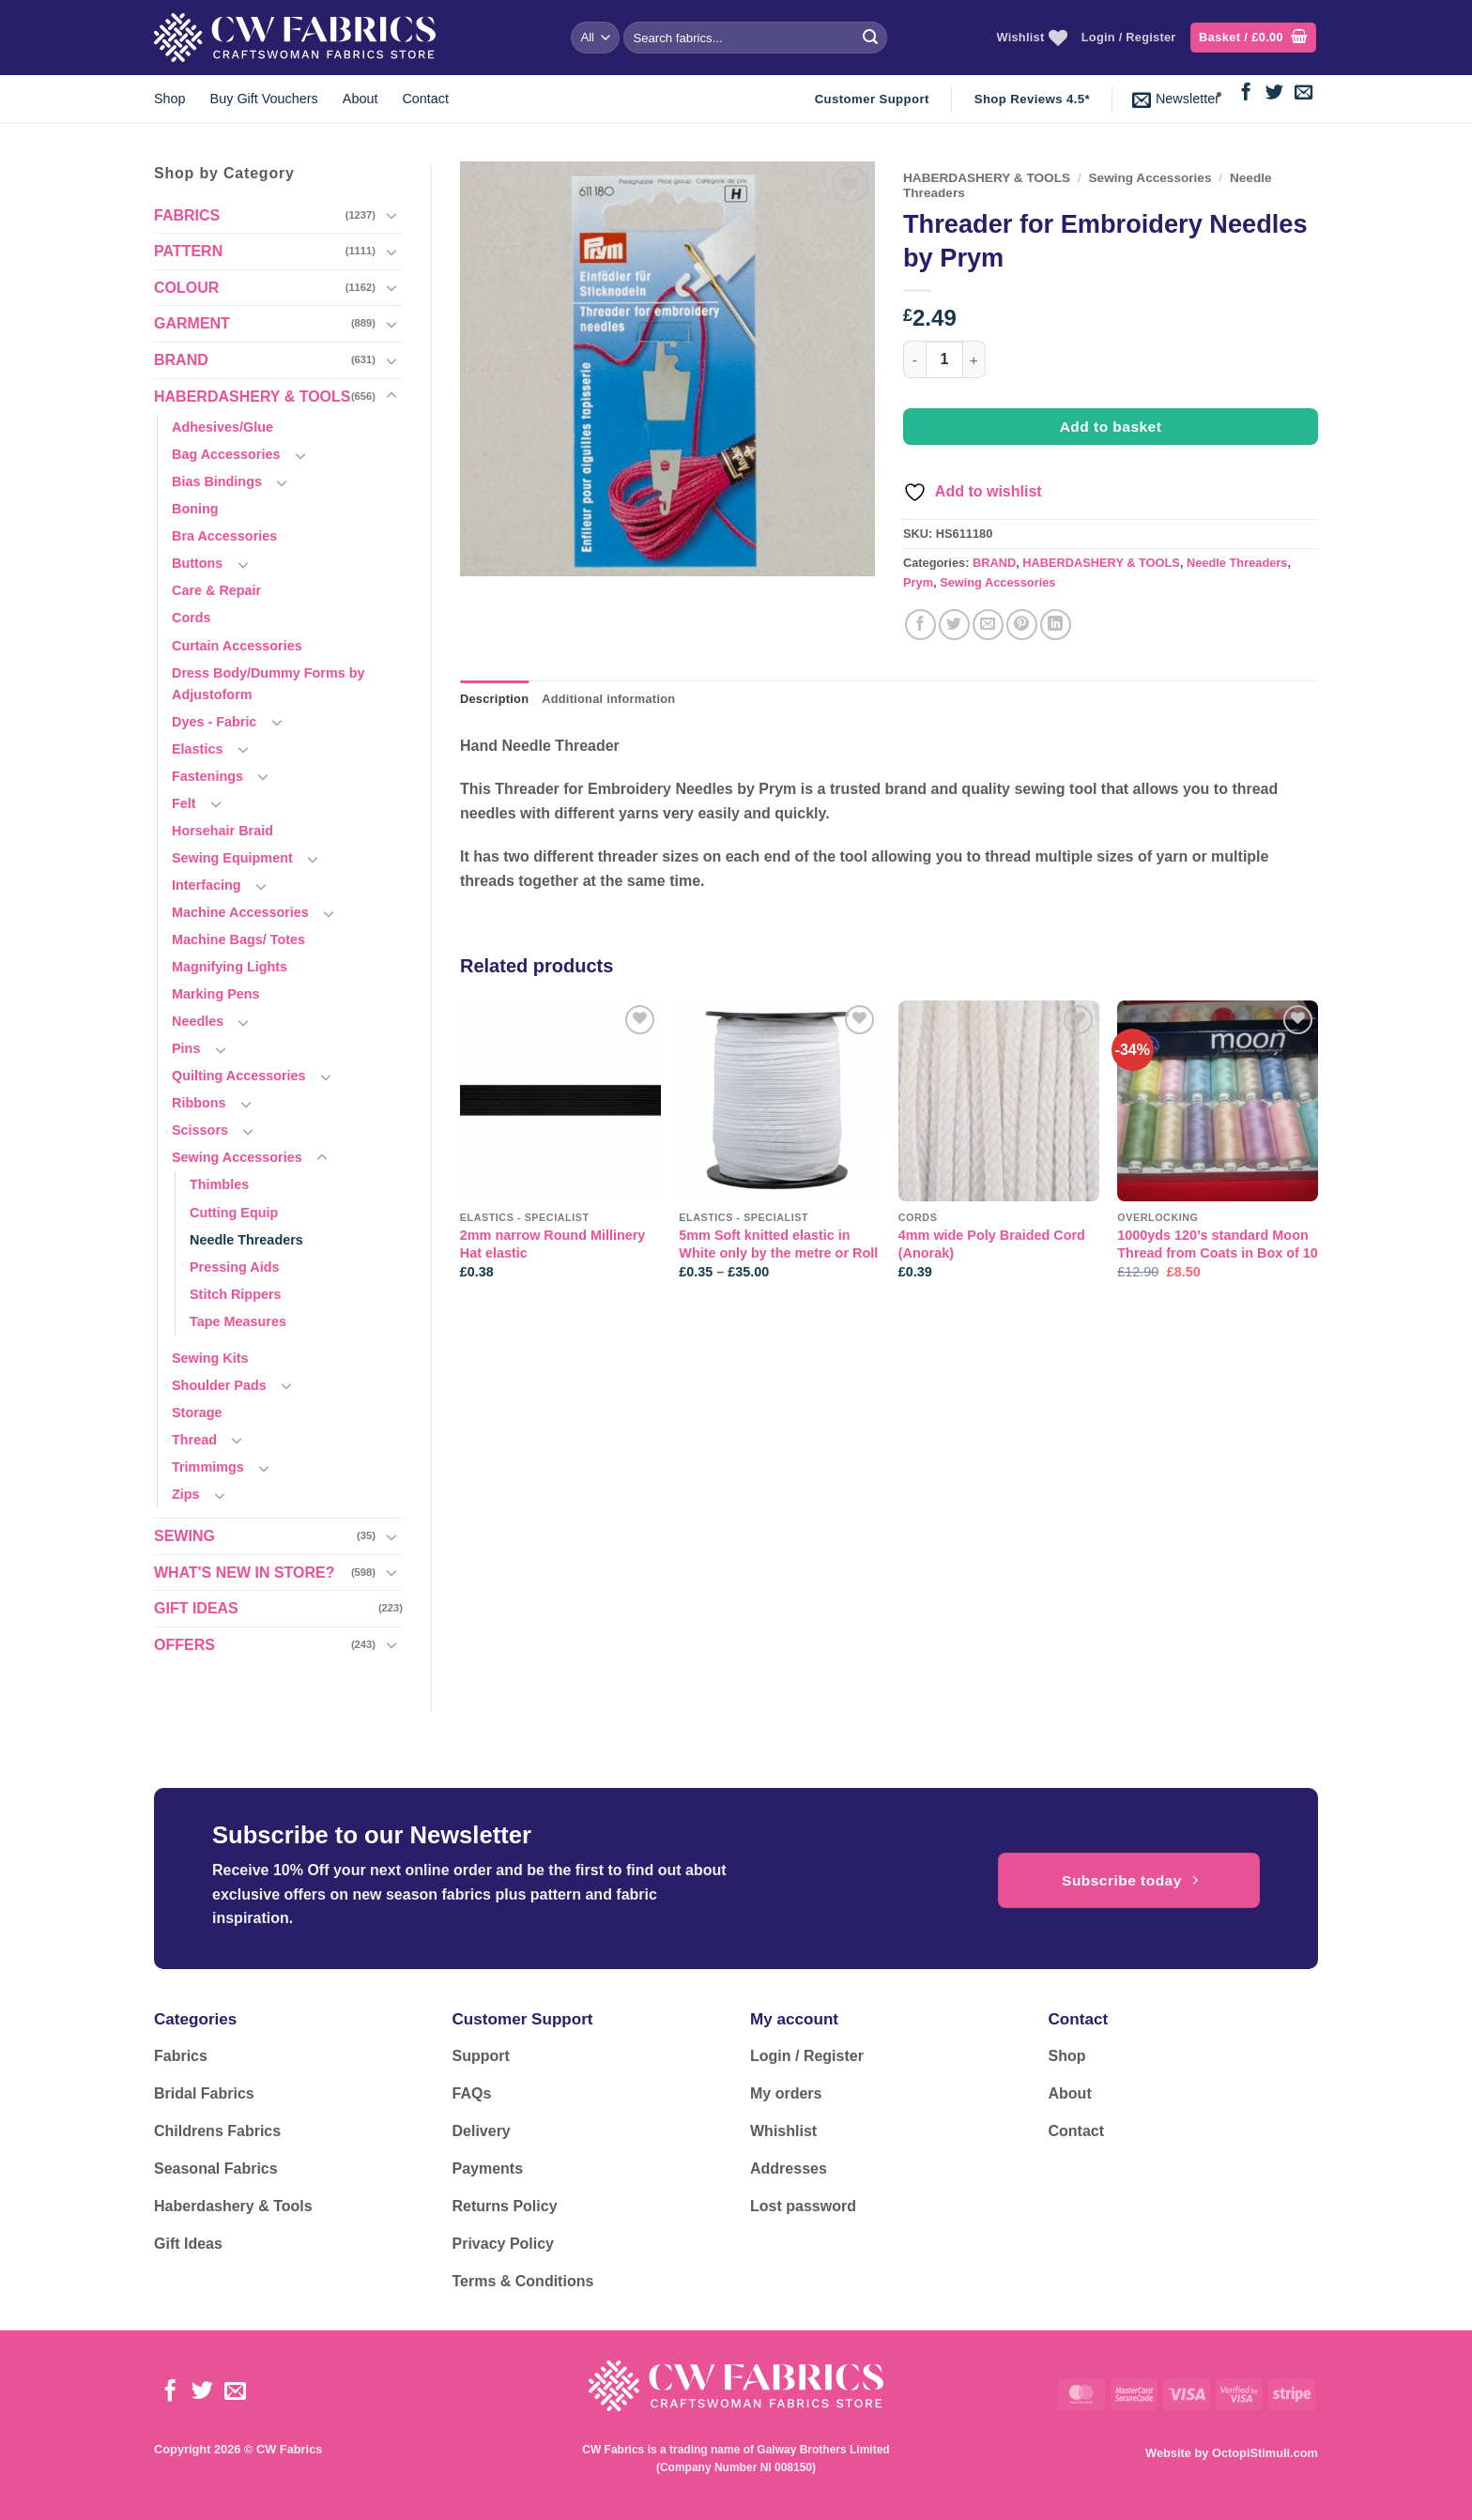 The width and height of the screenshot is (1472, 2520). I want to click on 5mm Soft knitted elastic in White only by the metre or Roll, so click(778, 1244).